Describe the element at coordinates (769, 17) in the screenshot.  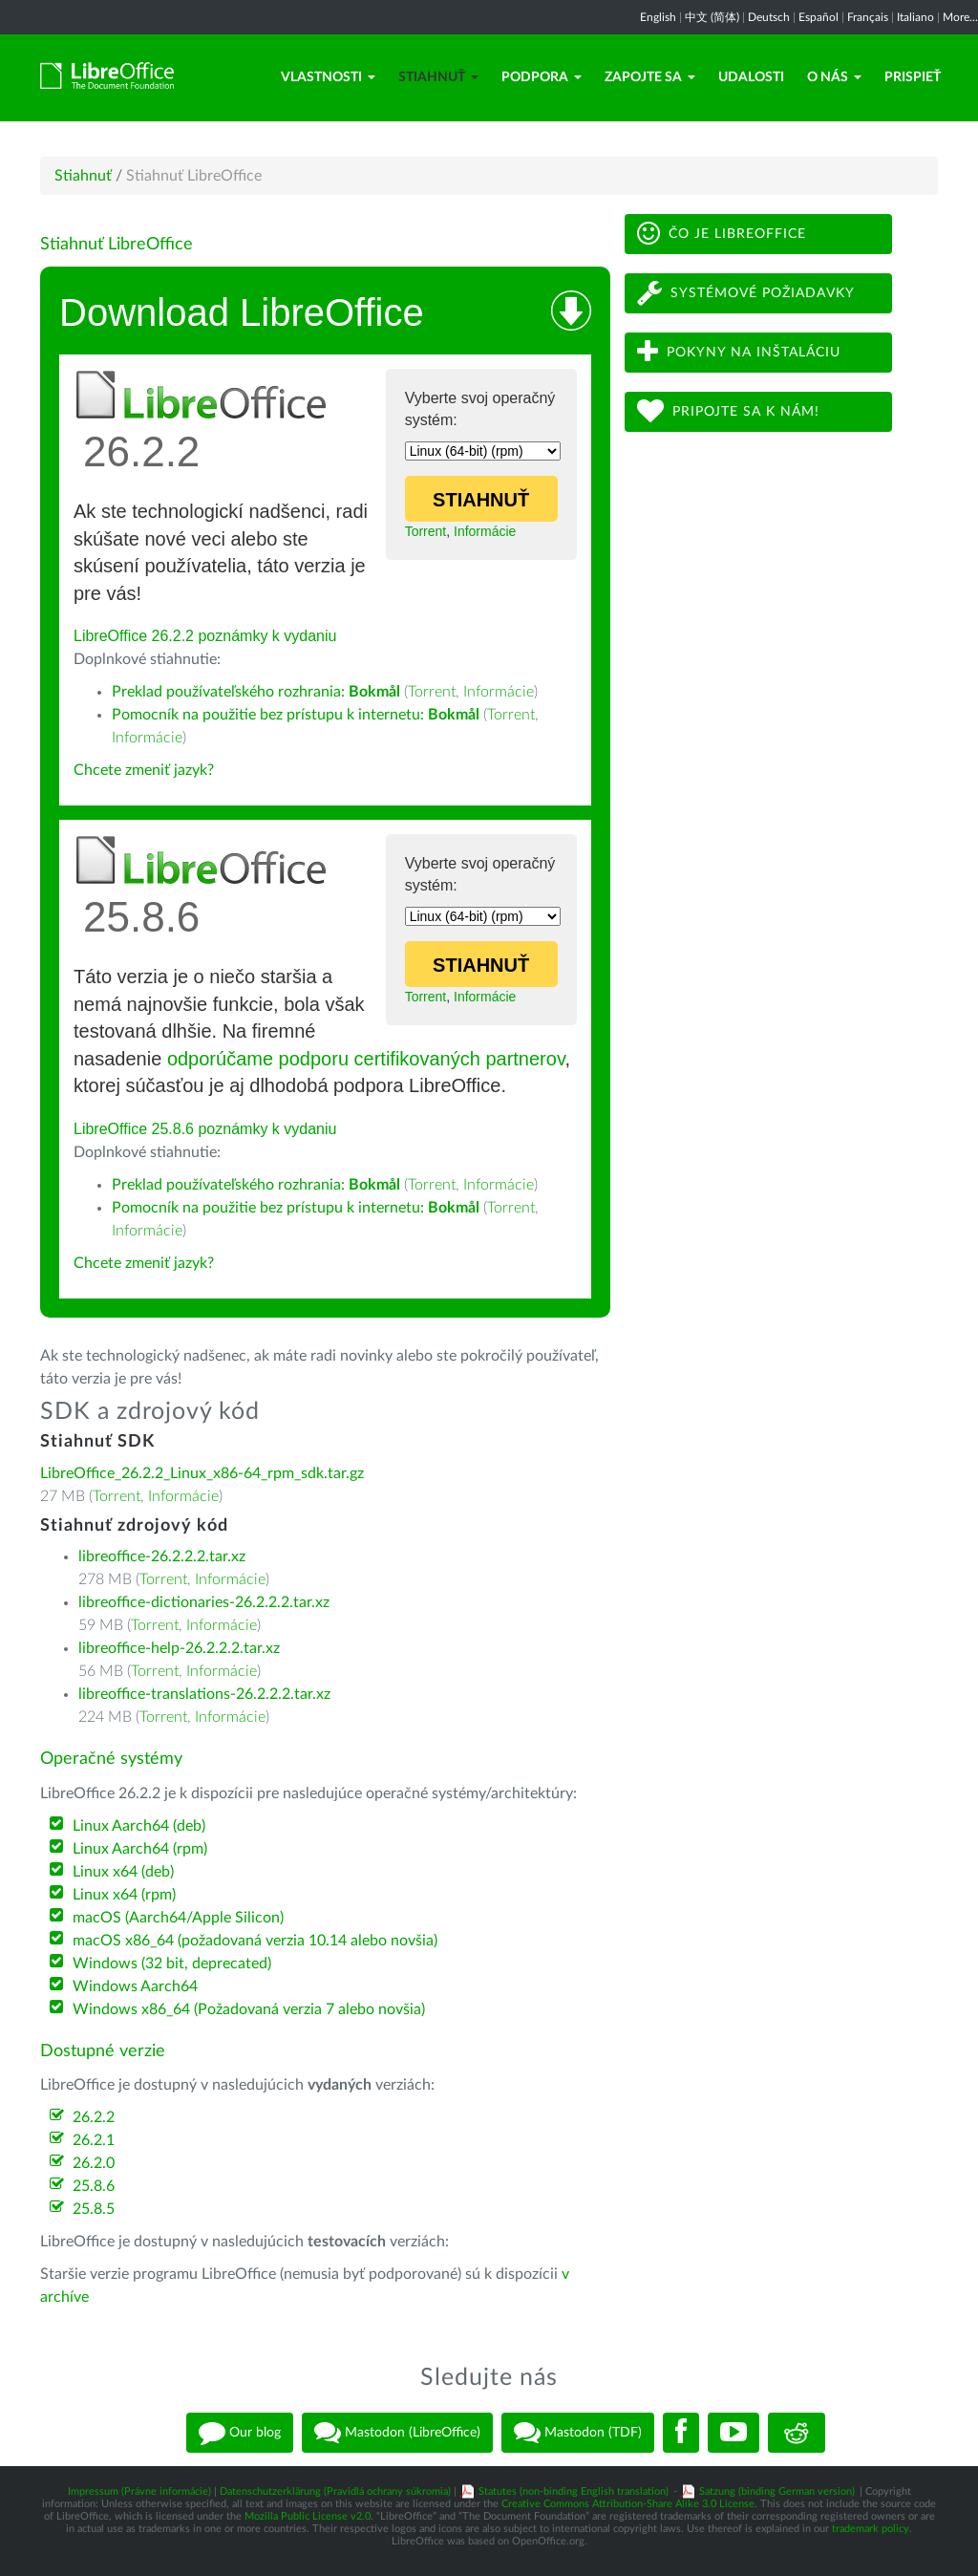
I see `Deutsch` at that location.